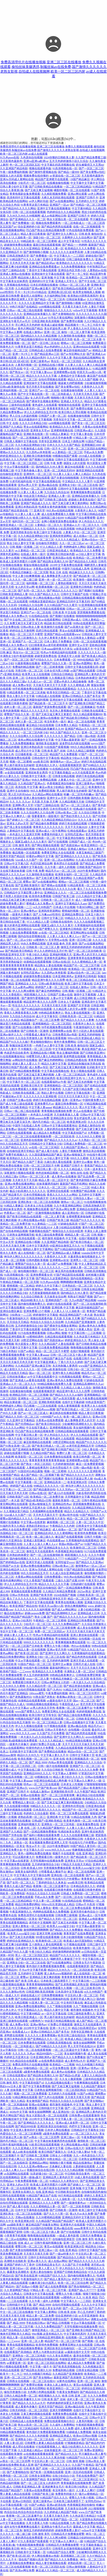 The height and width of the screenshot is (2576, 107). What do you see at coordinates (44, 1977) in the screenshot?
I see `亚洲精品又黄又爽的视频` at bounding box center [44, 1977].